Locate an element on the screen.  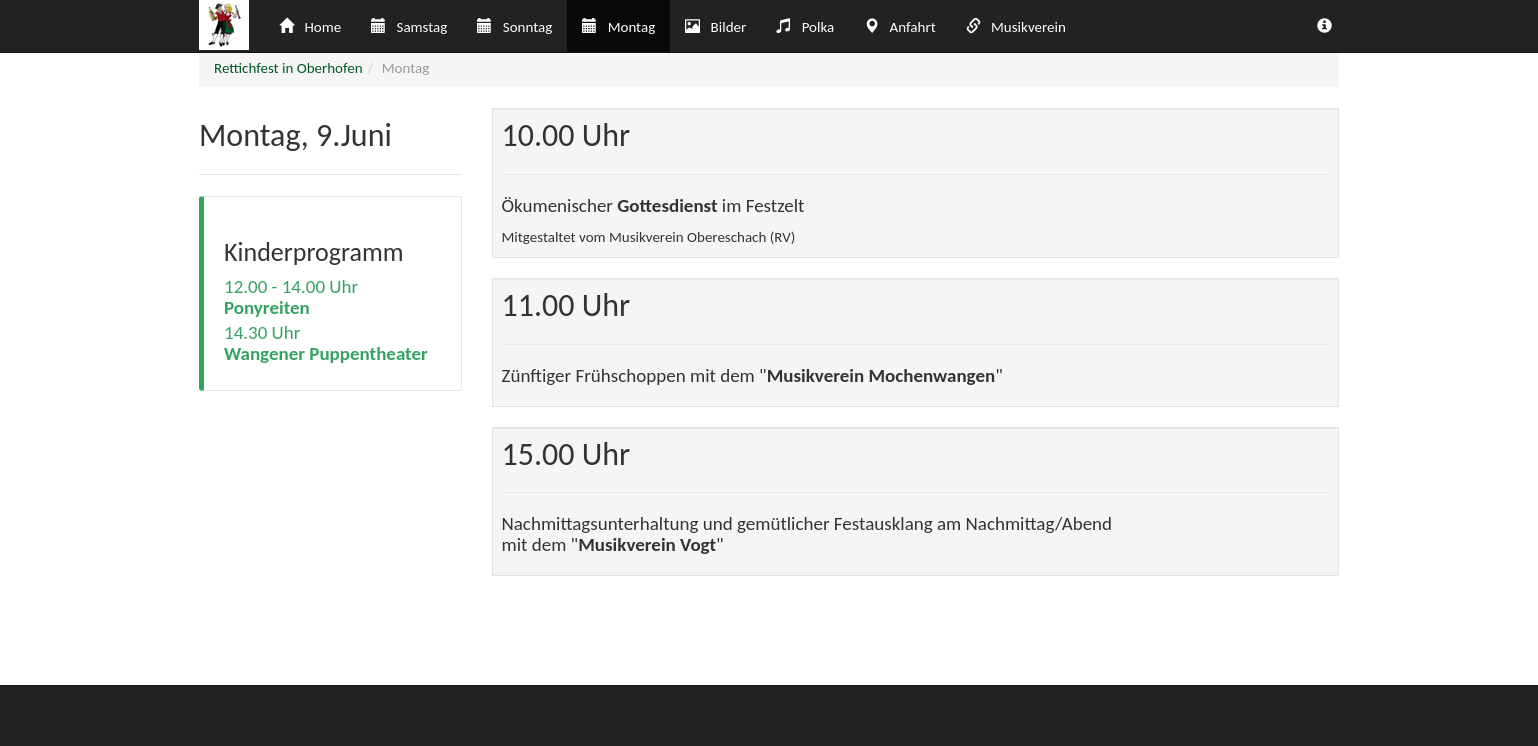
Musikverein is located at coordinates (1016, 27).